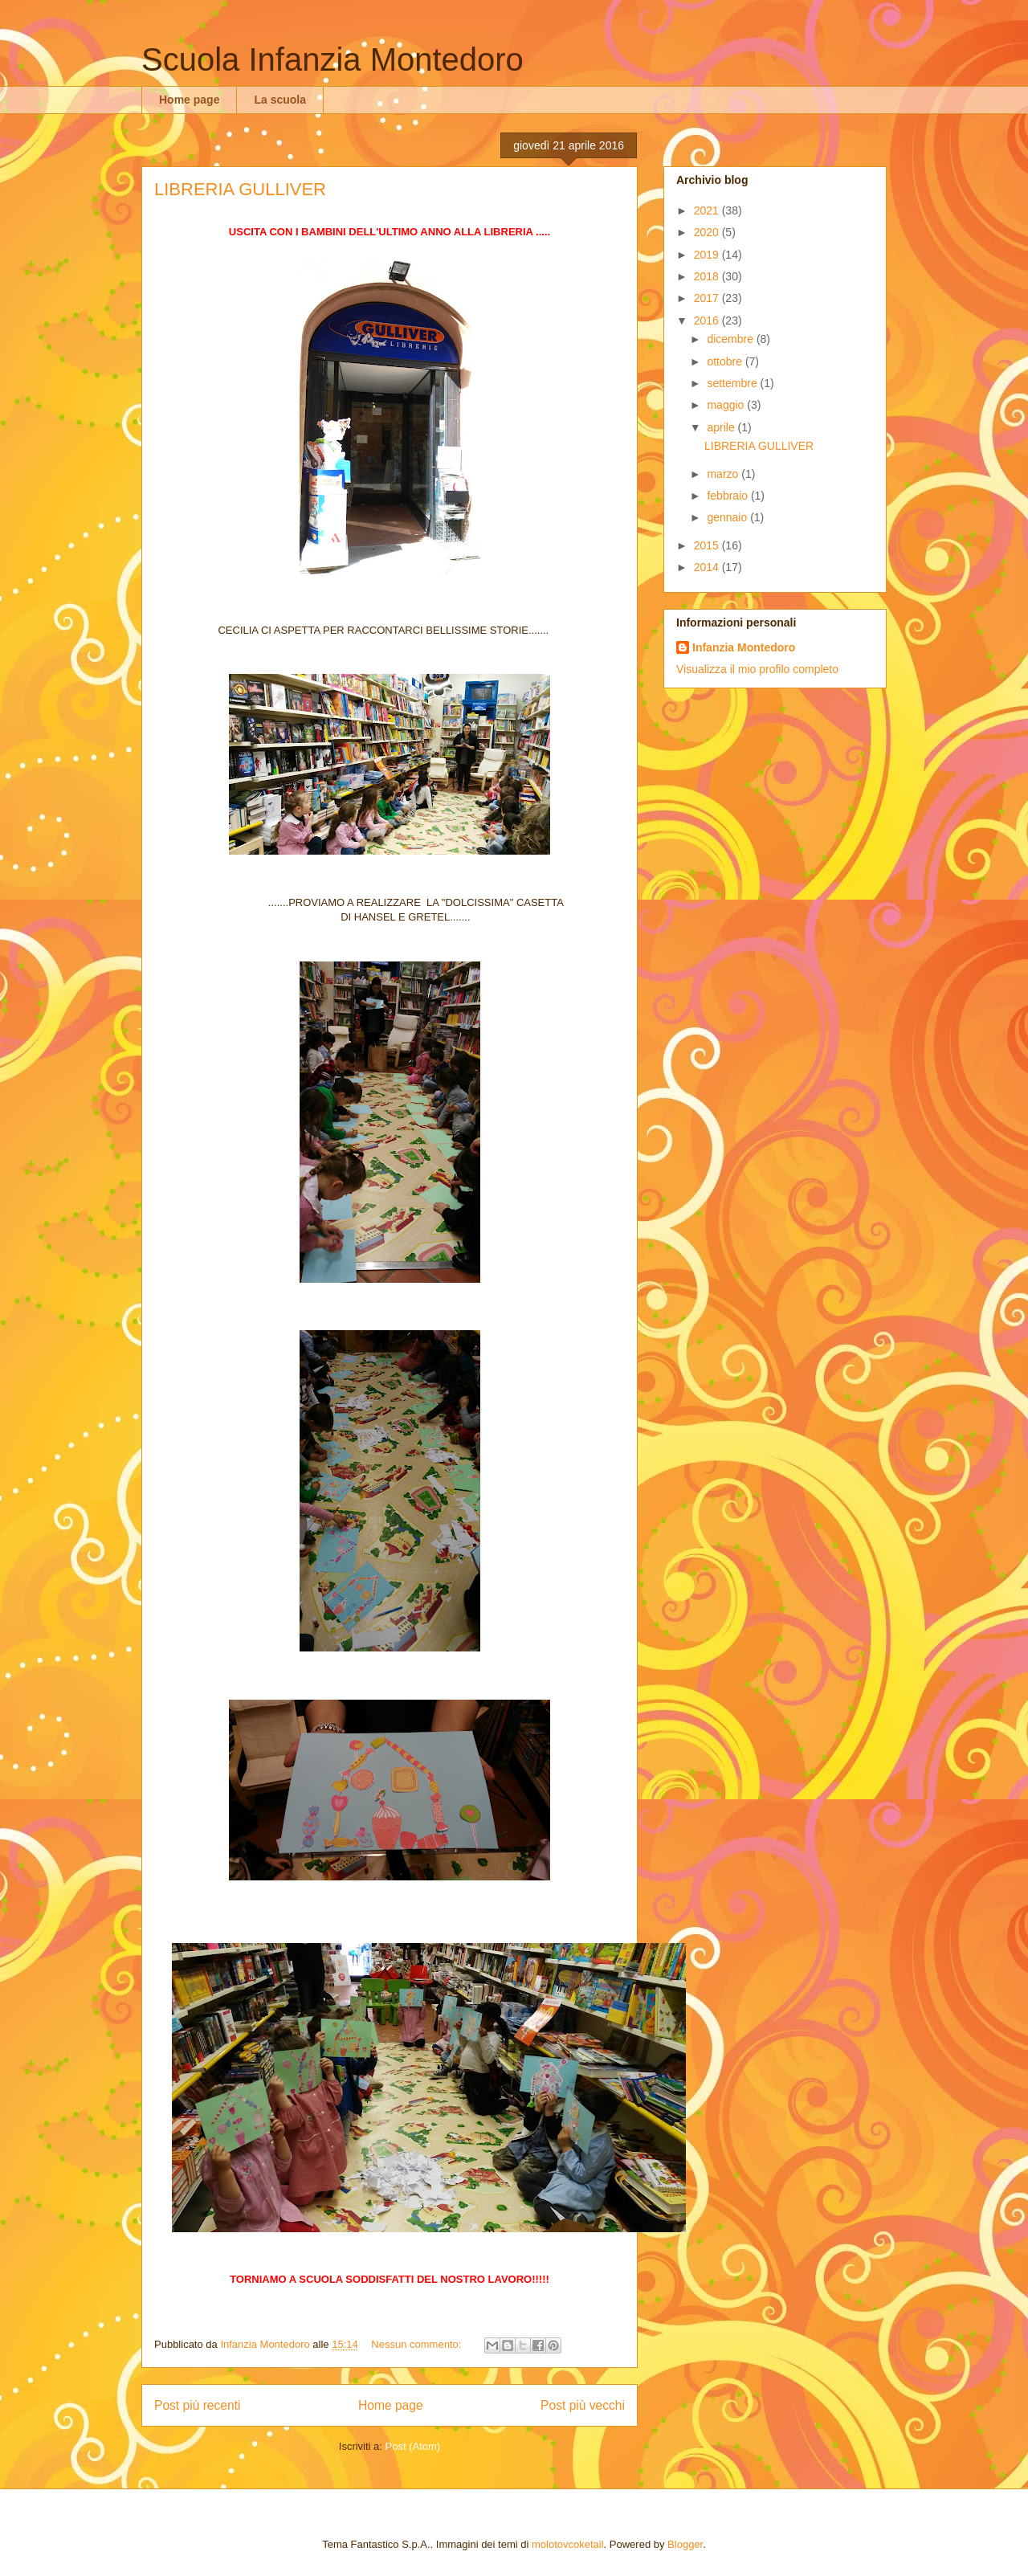 The width and height of the screenshot is (1028, 2576). What do you see at coordinates (417, 2344) in the screenshot?
I see `Nessun commento:` at bounding box center [417, 2344].